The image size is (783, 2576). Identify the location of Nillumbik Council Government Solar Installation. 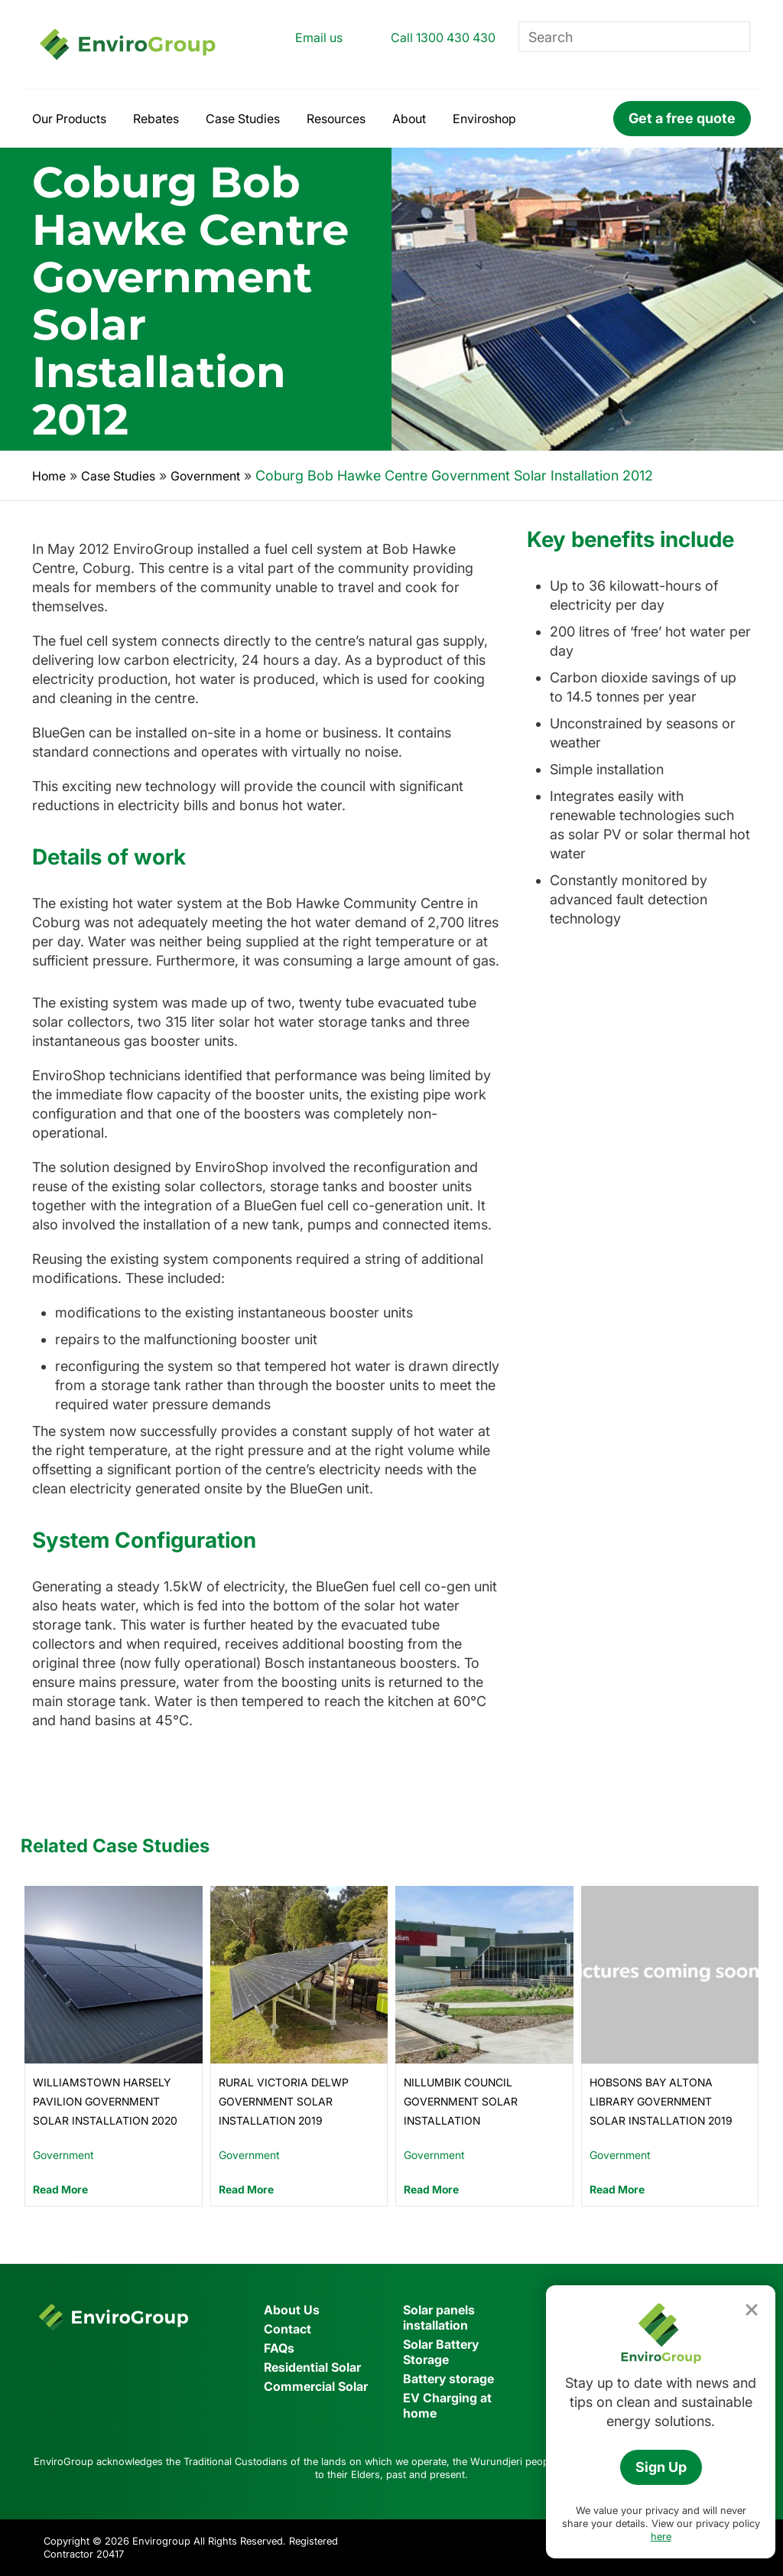
(461, 2101).